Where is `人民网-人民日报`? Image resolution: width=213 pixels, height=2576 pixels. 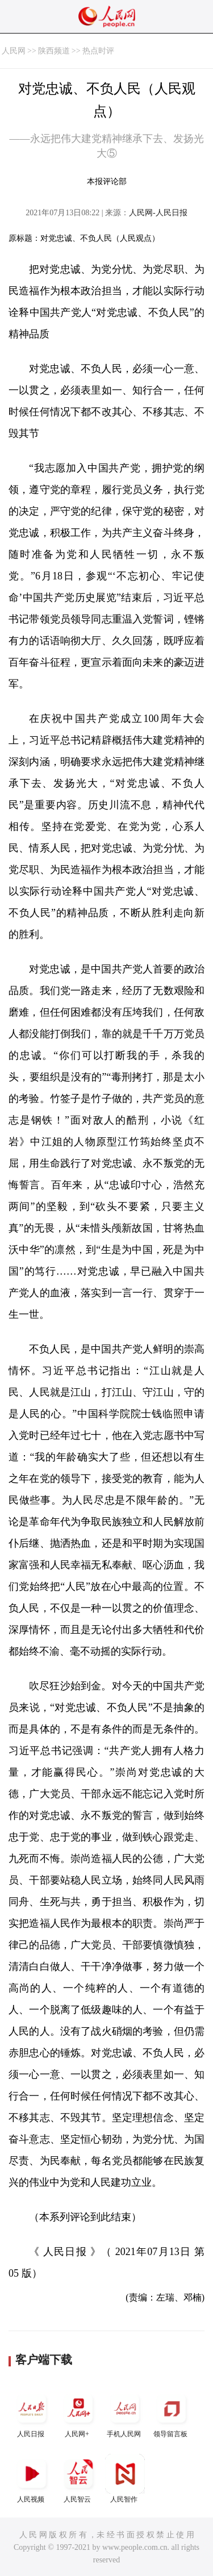 人民网-人民日报 is located at coordinates (158, 212).